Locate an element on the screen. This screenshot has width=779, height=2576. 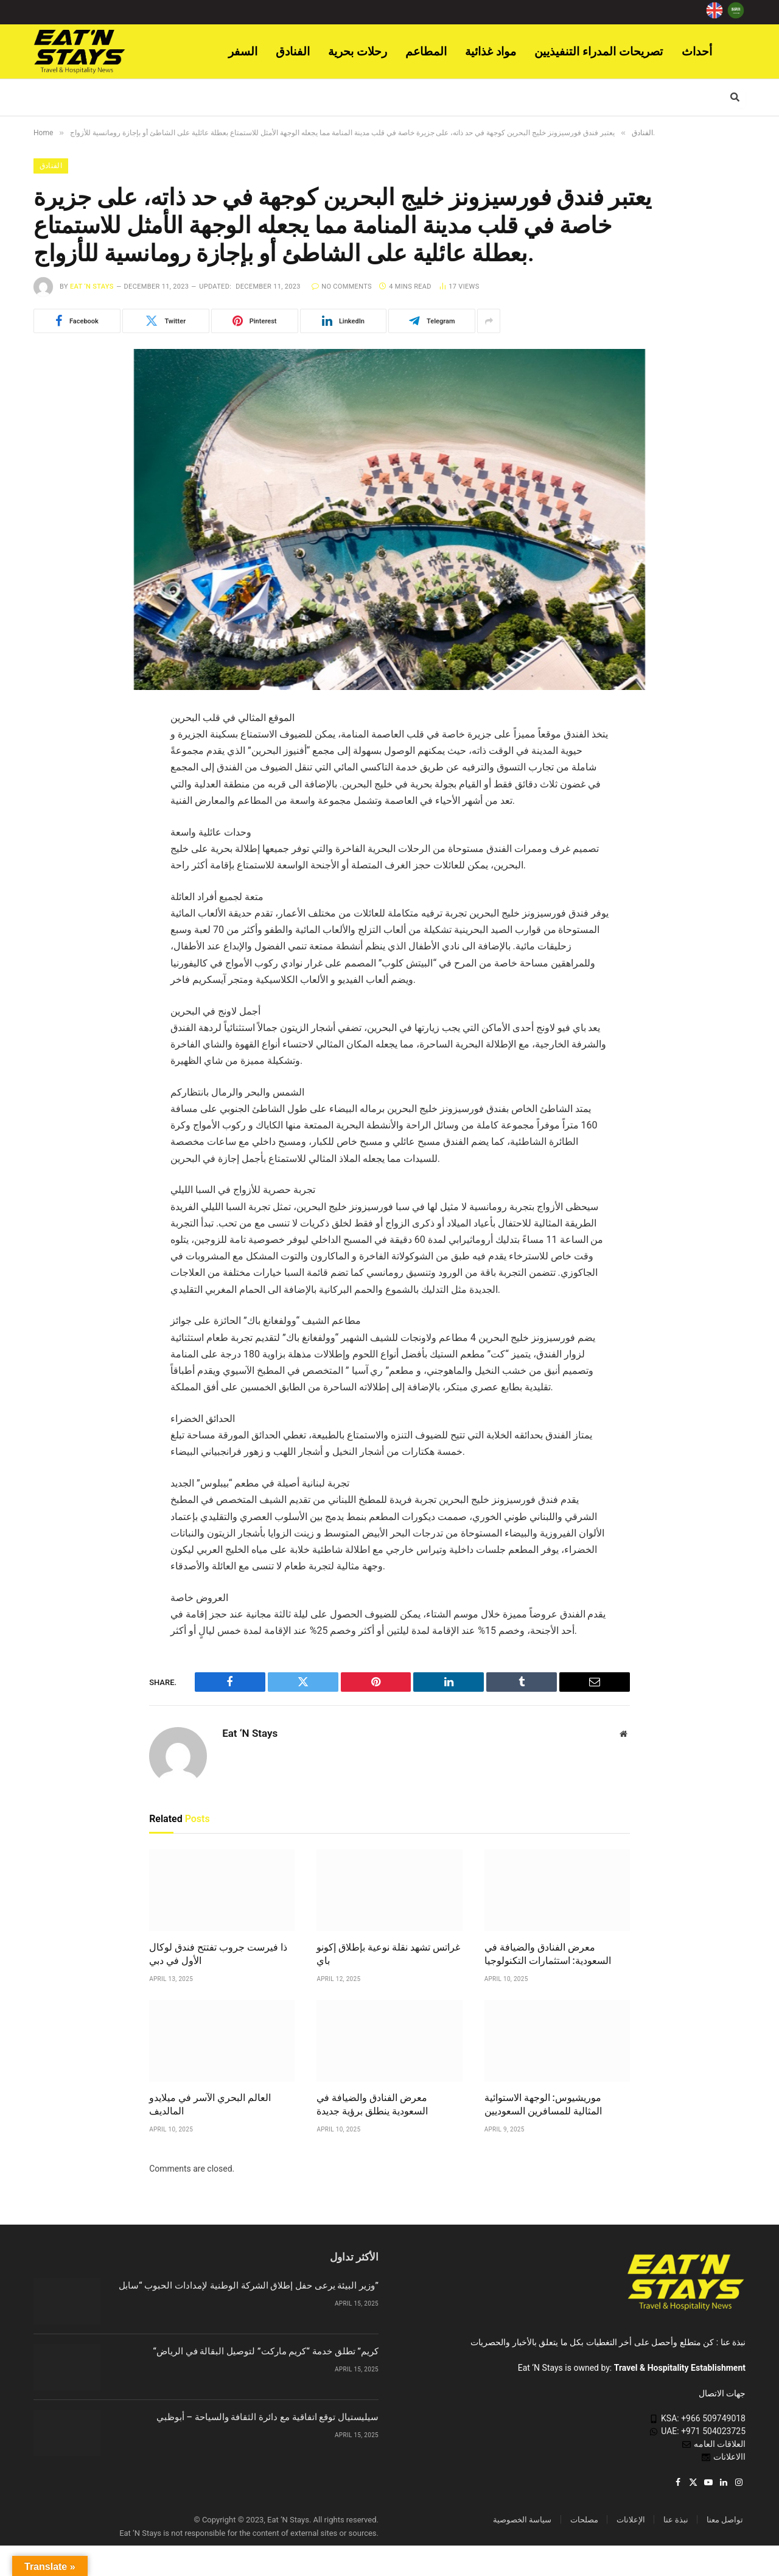
معرض الفنادق والضيافة في السعودية ينطلق برؤية جديدة is located at coordinates (372, 2104).